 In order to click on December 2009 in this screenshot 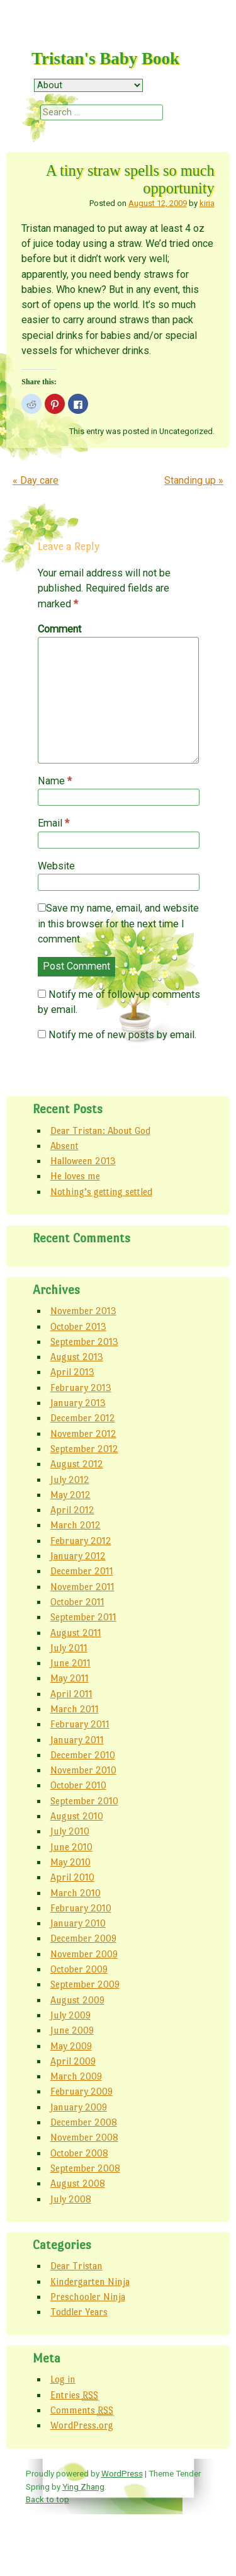, I will do `click(83, 1938)`.